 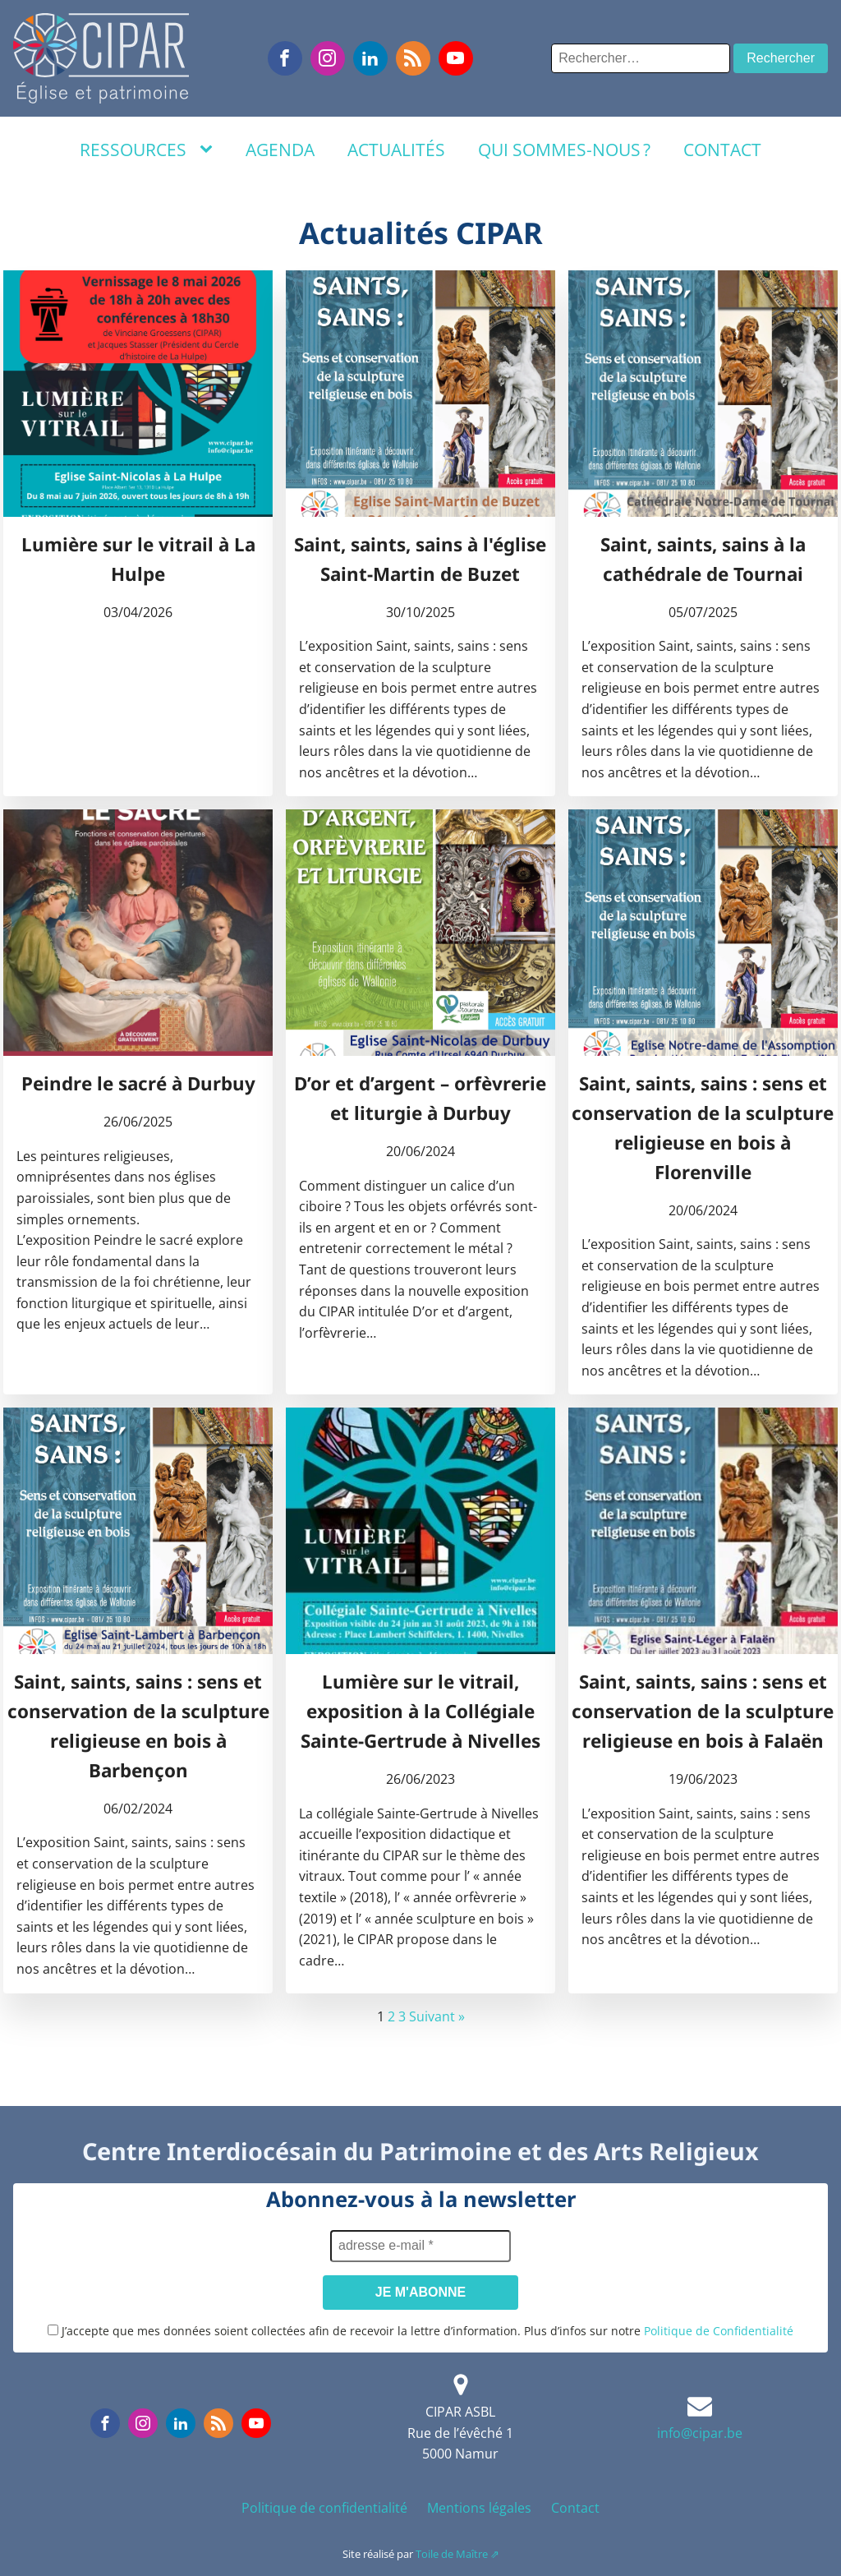 What do you see at coordinates (209, 149) in the screenshot?
I see `[Ressources sub-menu]` at bounding box center [209, 149].